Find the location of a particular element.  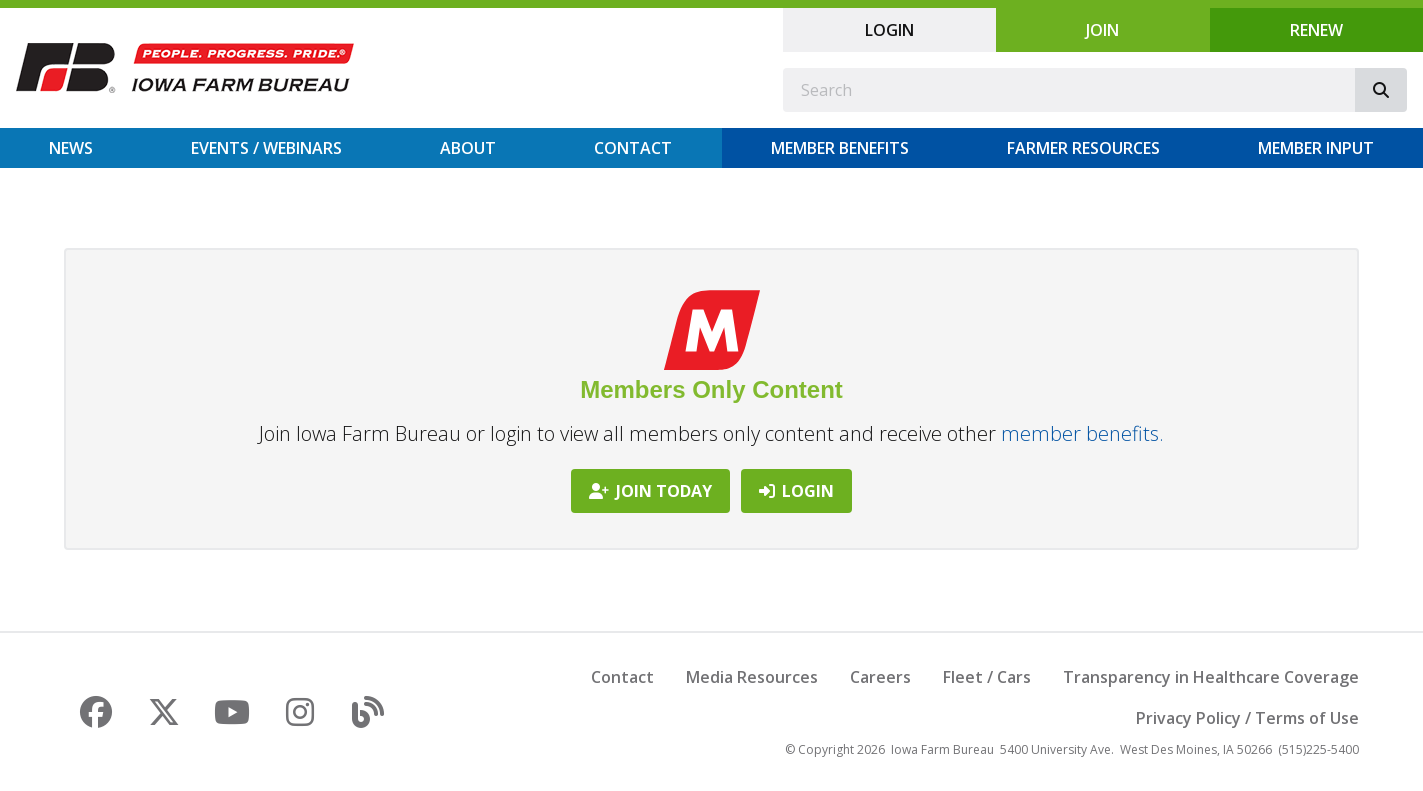

Privacy Policy / Terms of Use is located at coordinates (1247, 718).